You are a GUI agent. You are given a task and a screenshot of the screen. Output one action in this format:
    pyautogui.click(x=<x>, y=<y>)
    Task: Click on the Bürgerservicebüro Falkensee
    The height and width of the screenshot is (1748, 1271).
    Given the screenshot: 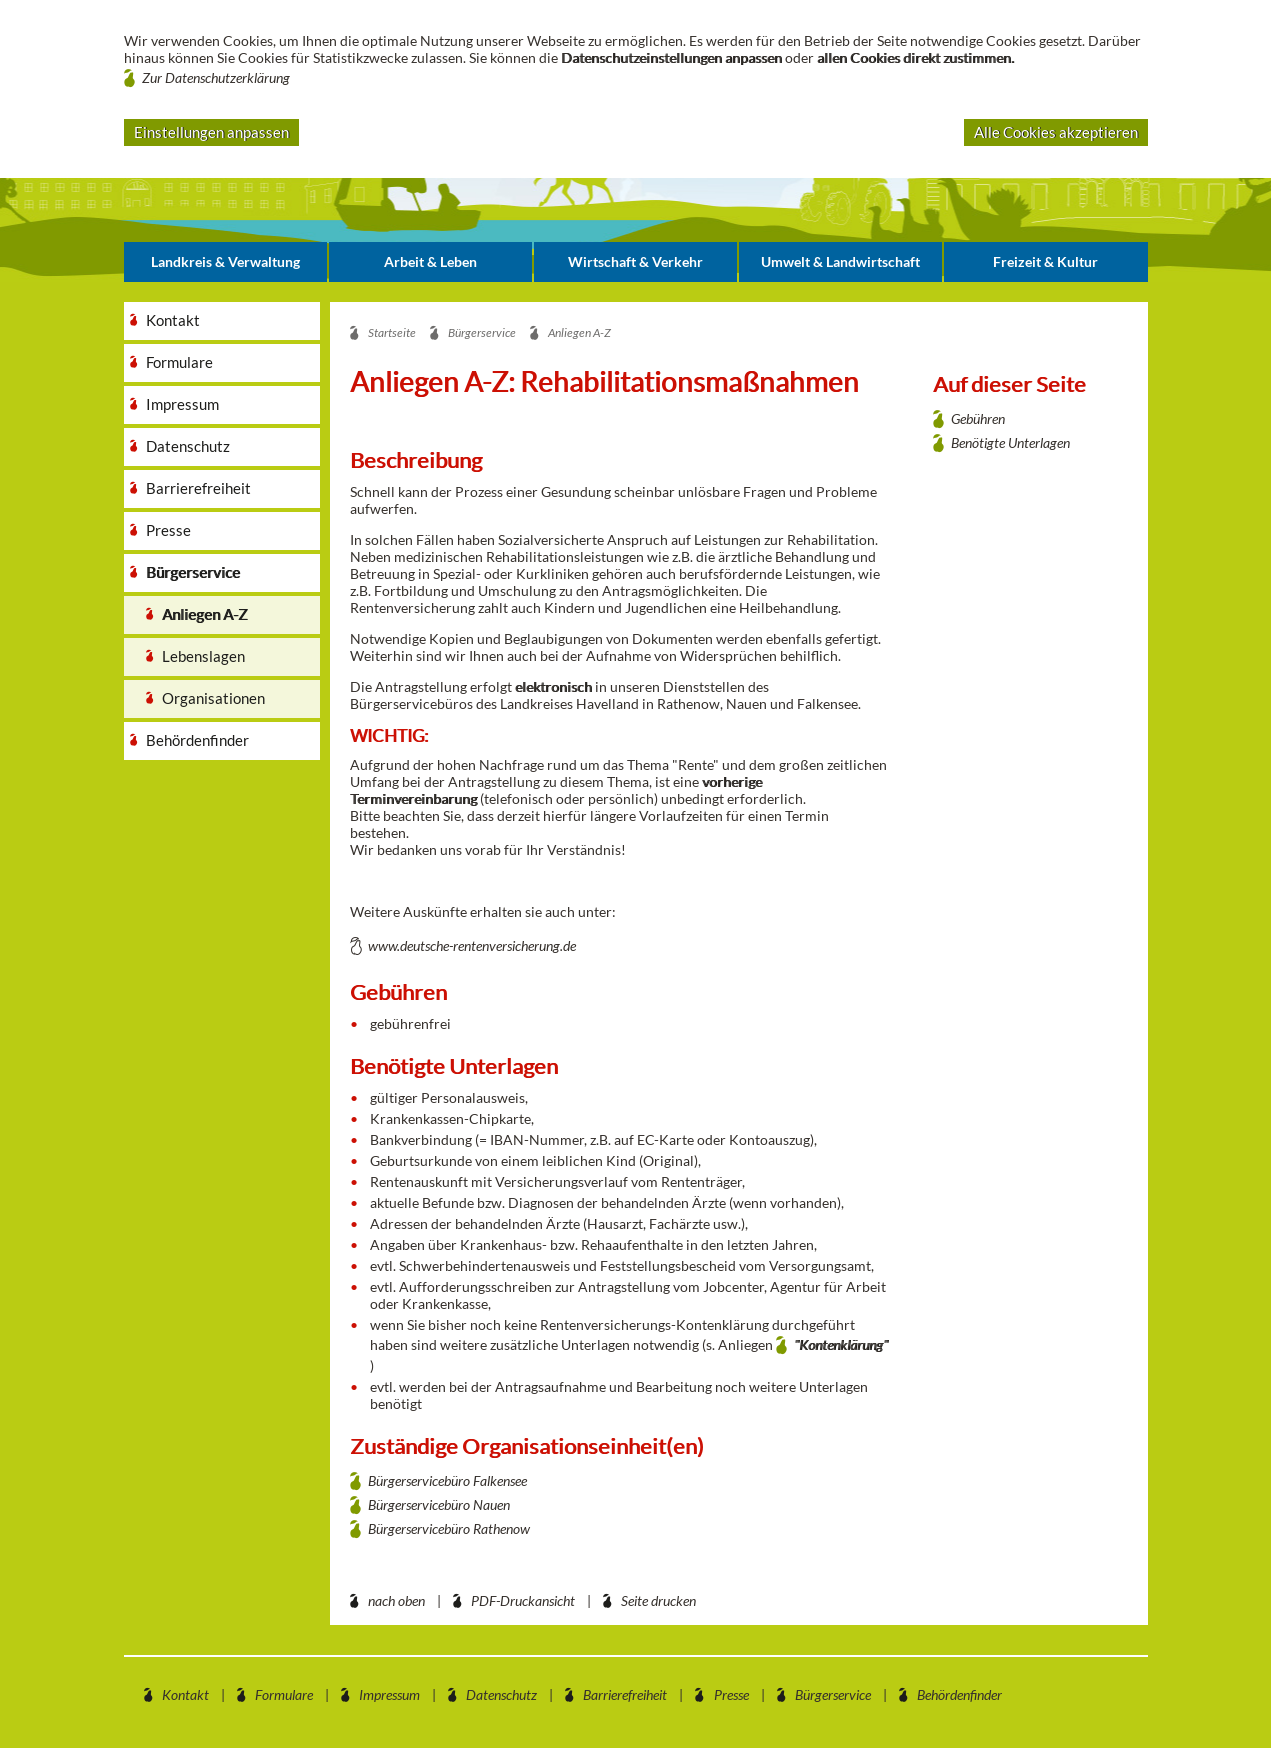 What is the action you would take?
    pyautogui.click(x=447, y=1480)
    